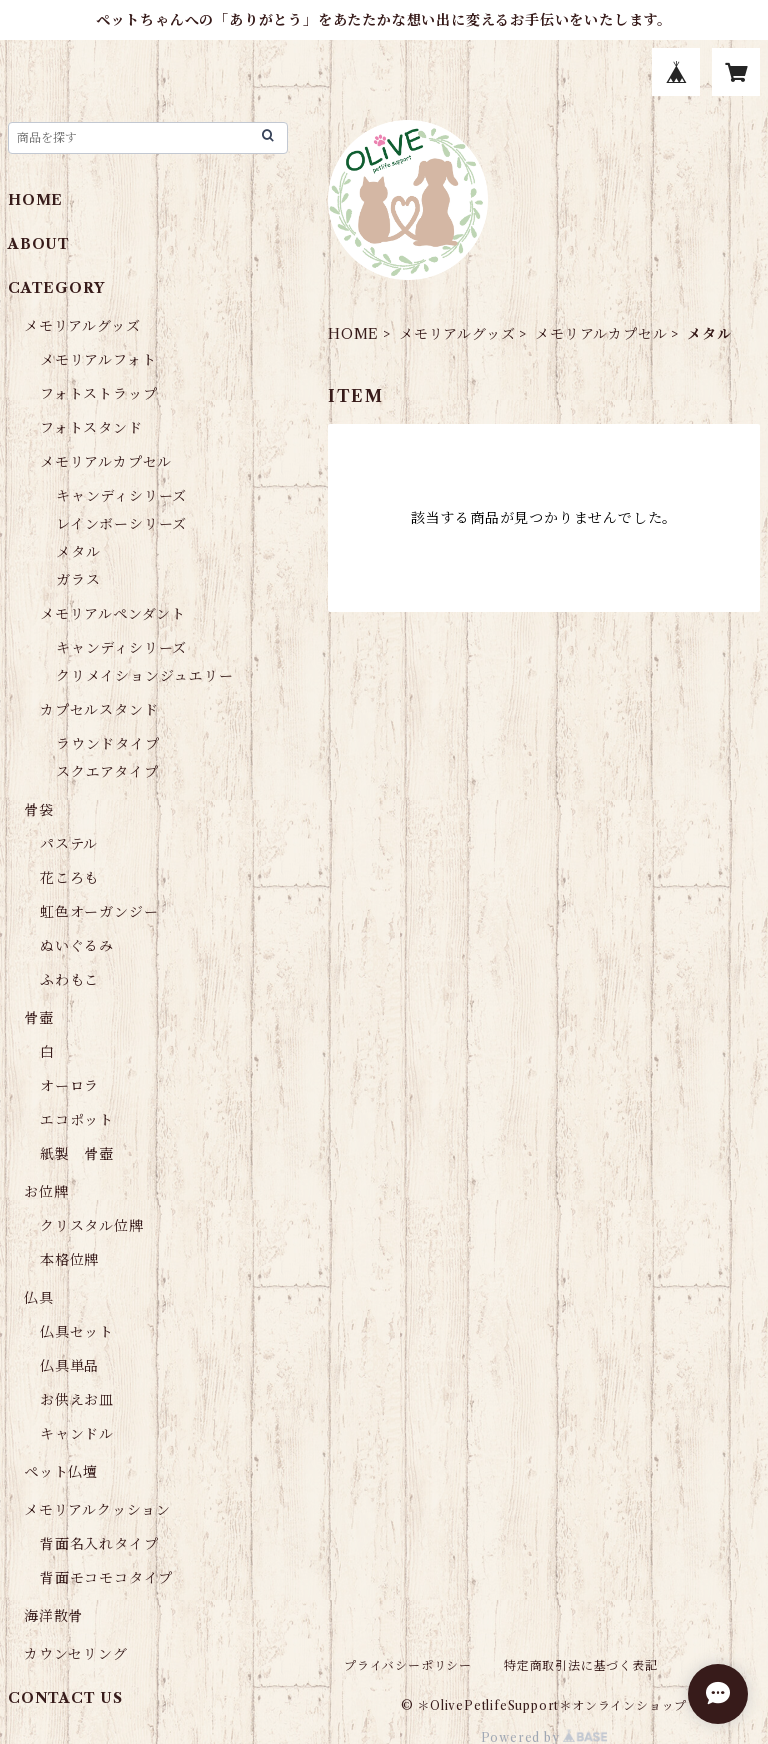  What do you see at coordinates (77, 1332) in the screenshot?
I see `仏具セット` at bounding box center [77, 1332].